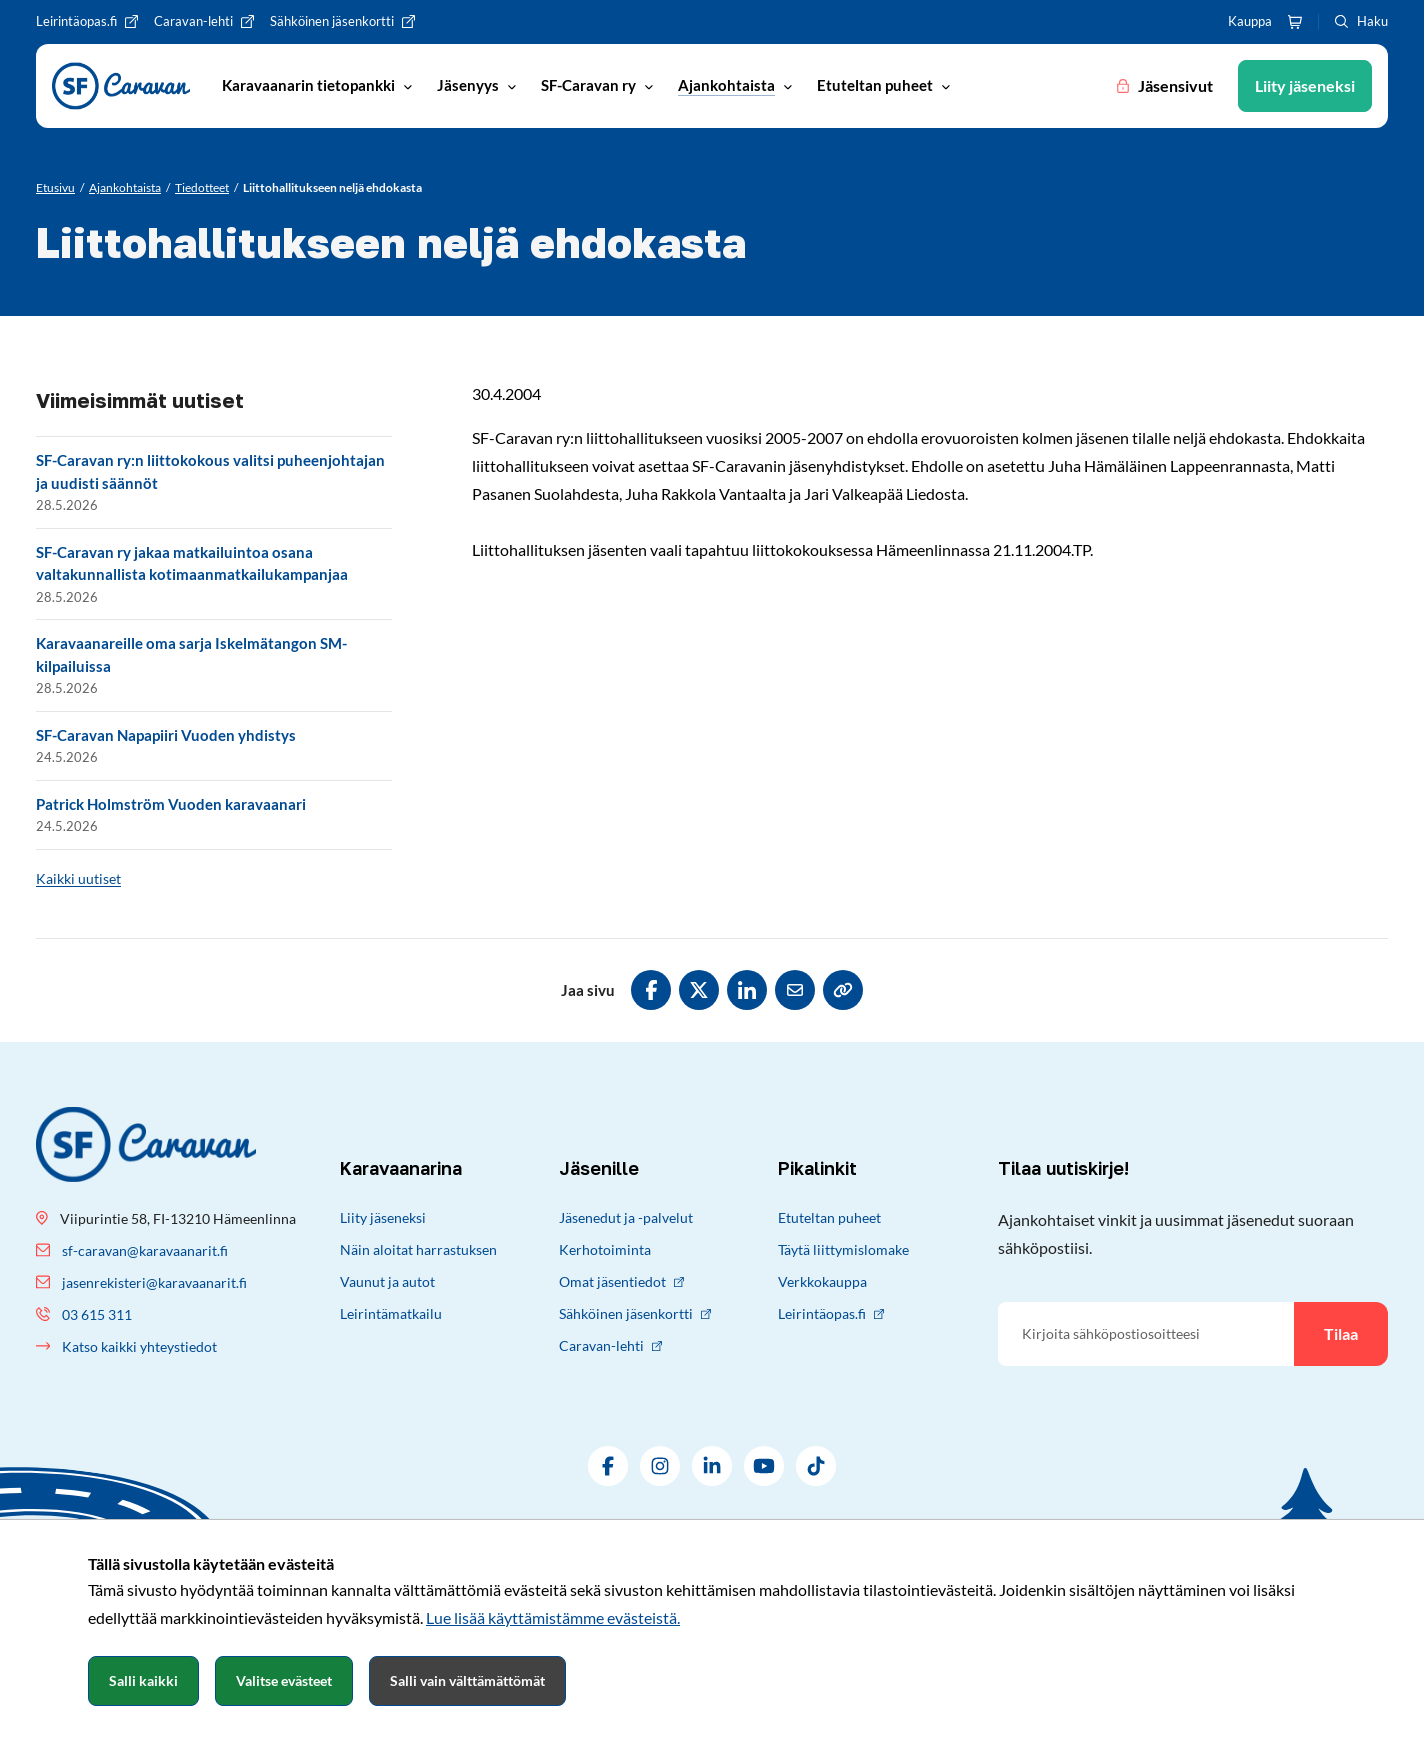 The width and height of the screenshot is (1424, 1738). What do you see at coordinates (383, 1217) in the screenshot?
I see `Liity jäseneksi` at bounding box center [383, 1217].